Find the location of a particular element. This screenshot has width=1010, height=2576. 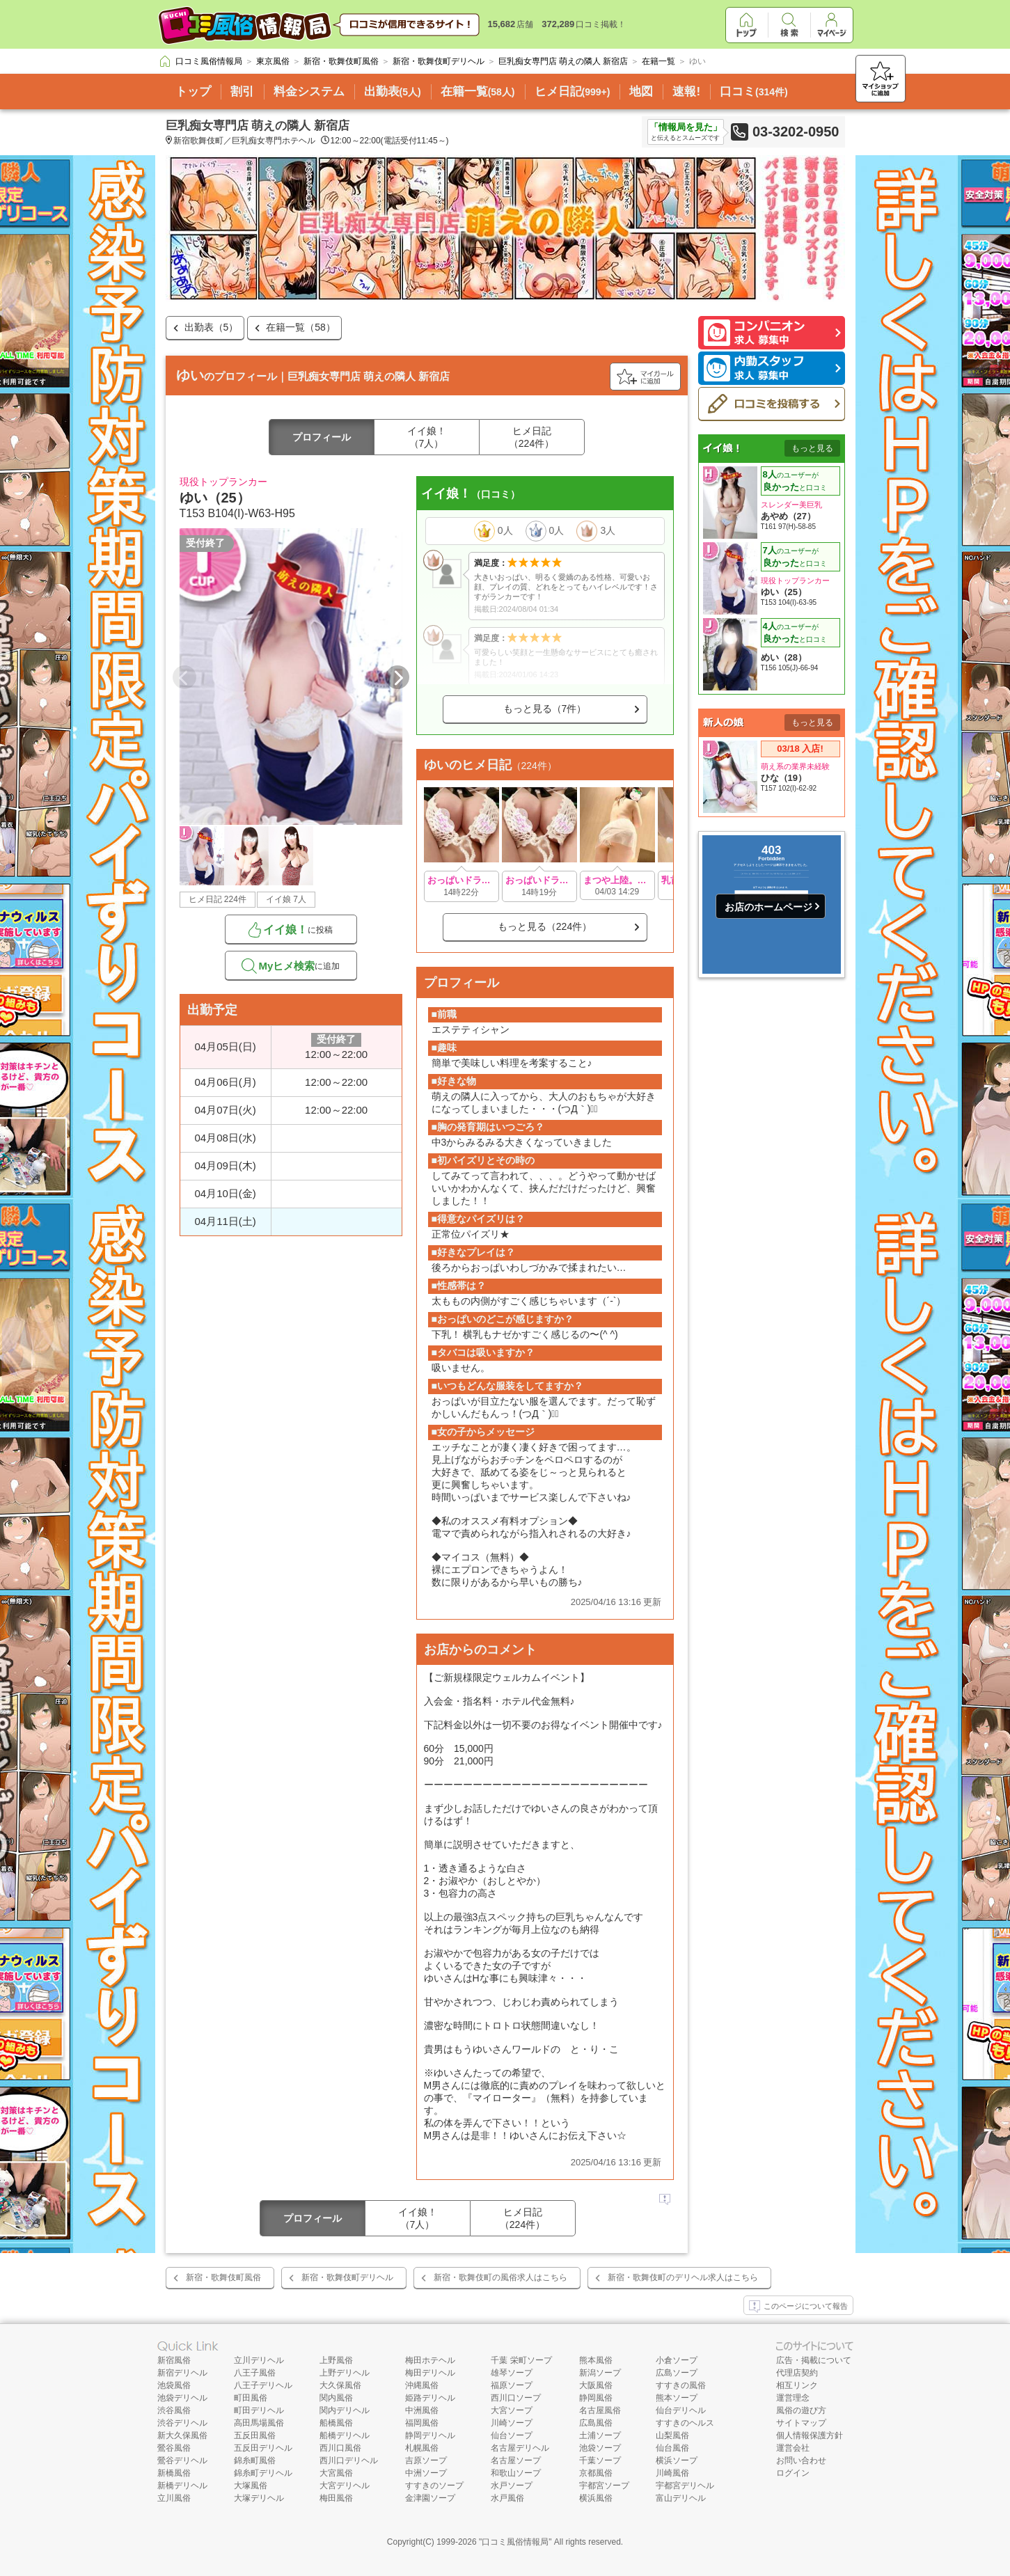

すすきの風俗 is located at coordinates (681, 2385).